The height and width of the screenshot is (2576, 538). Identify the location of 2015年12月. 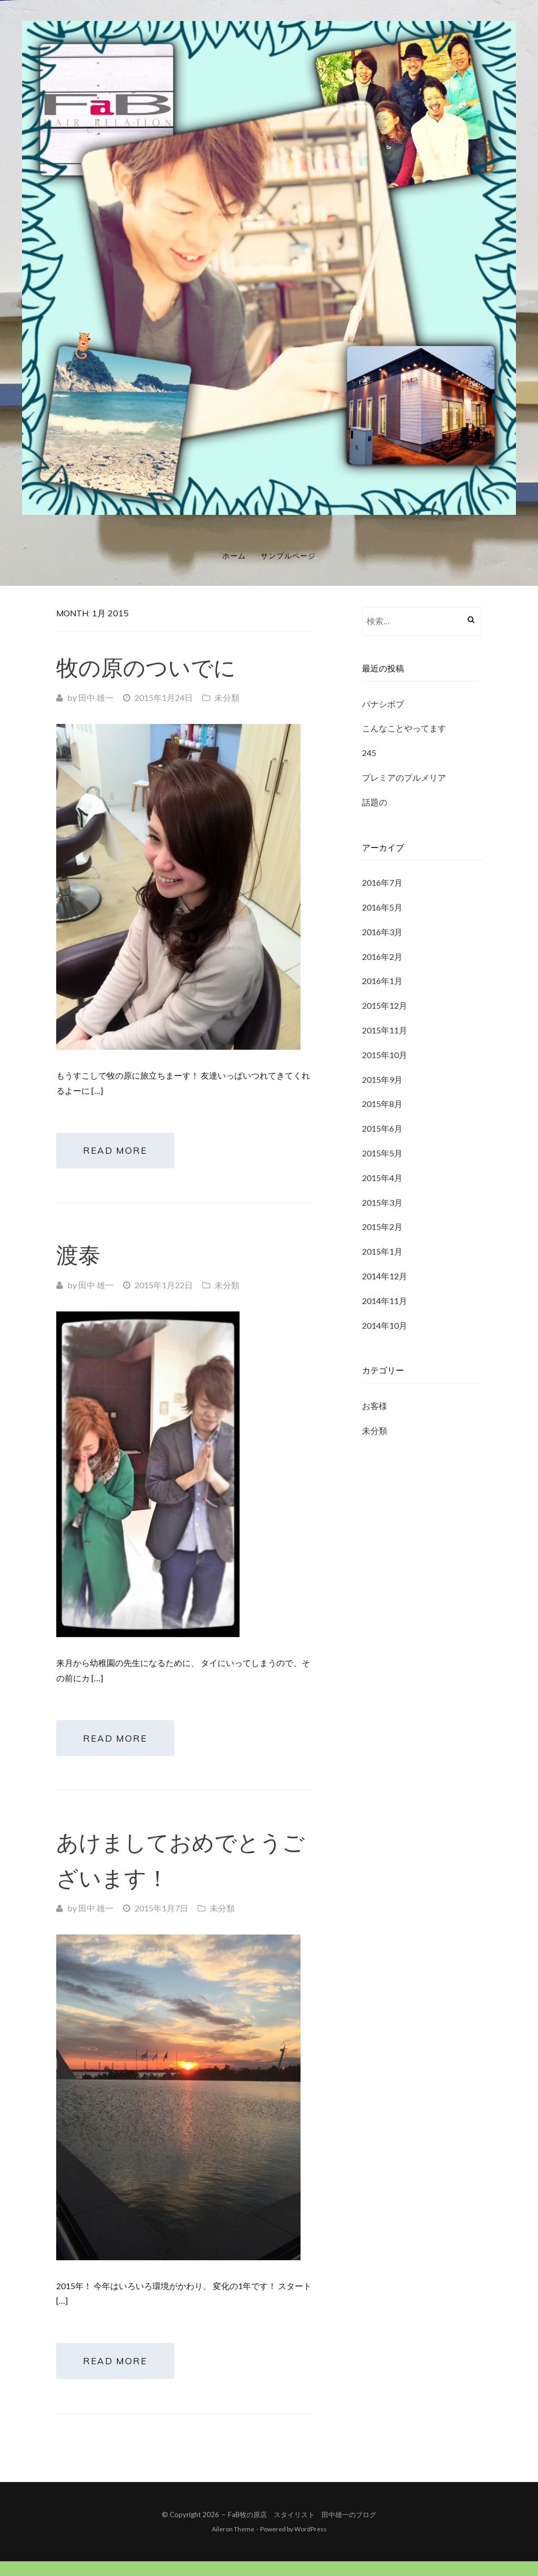
(384, 1005).